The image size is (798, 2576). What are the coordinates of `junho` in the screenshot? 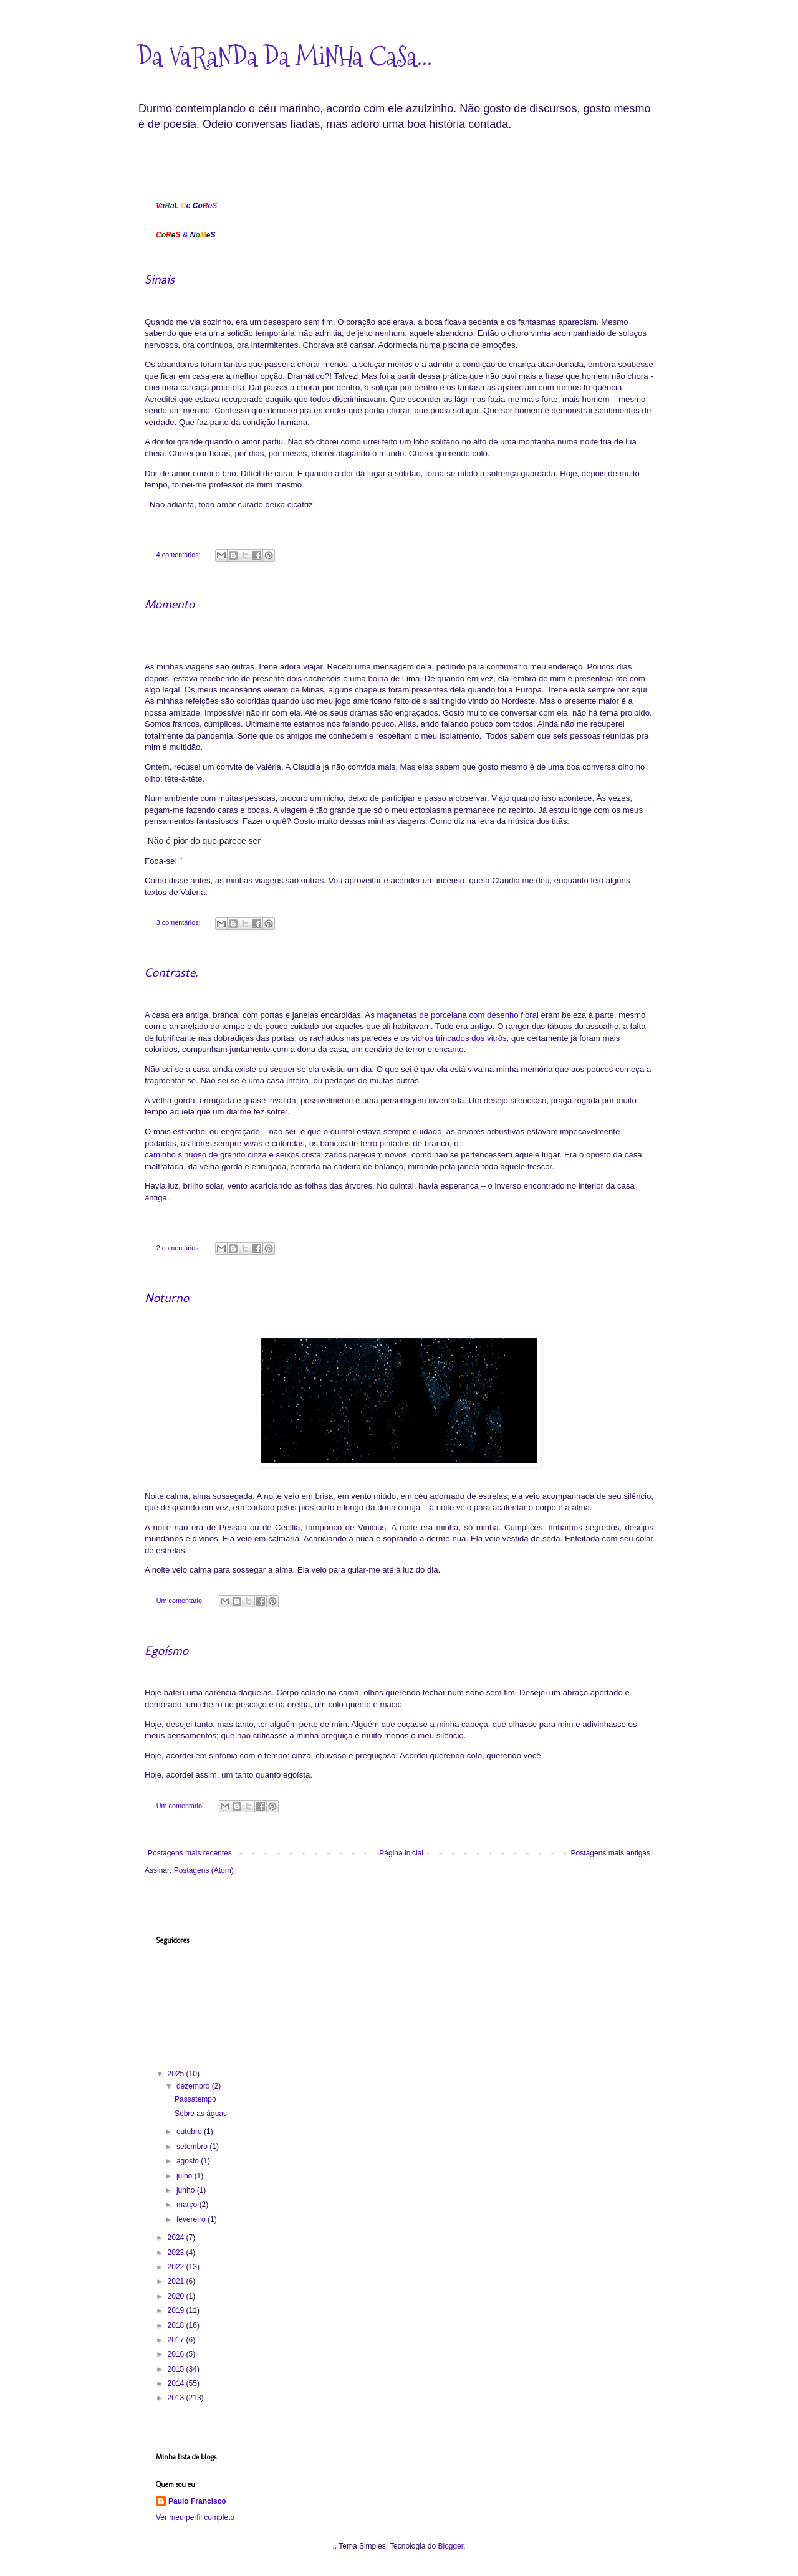 It's located at (186, 2190).